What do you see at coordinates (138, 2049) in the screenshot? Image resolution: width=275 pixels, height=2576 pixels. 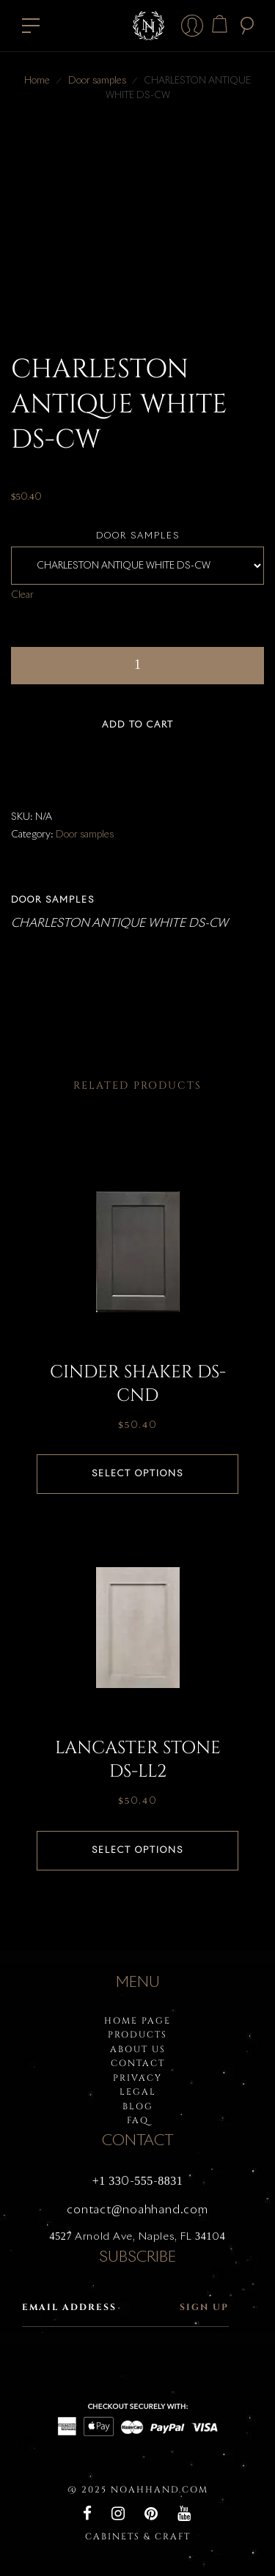 I see `About Us` at bounding box center [138, 2049].